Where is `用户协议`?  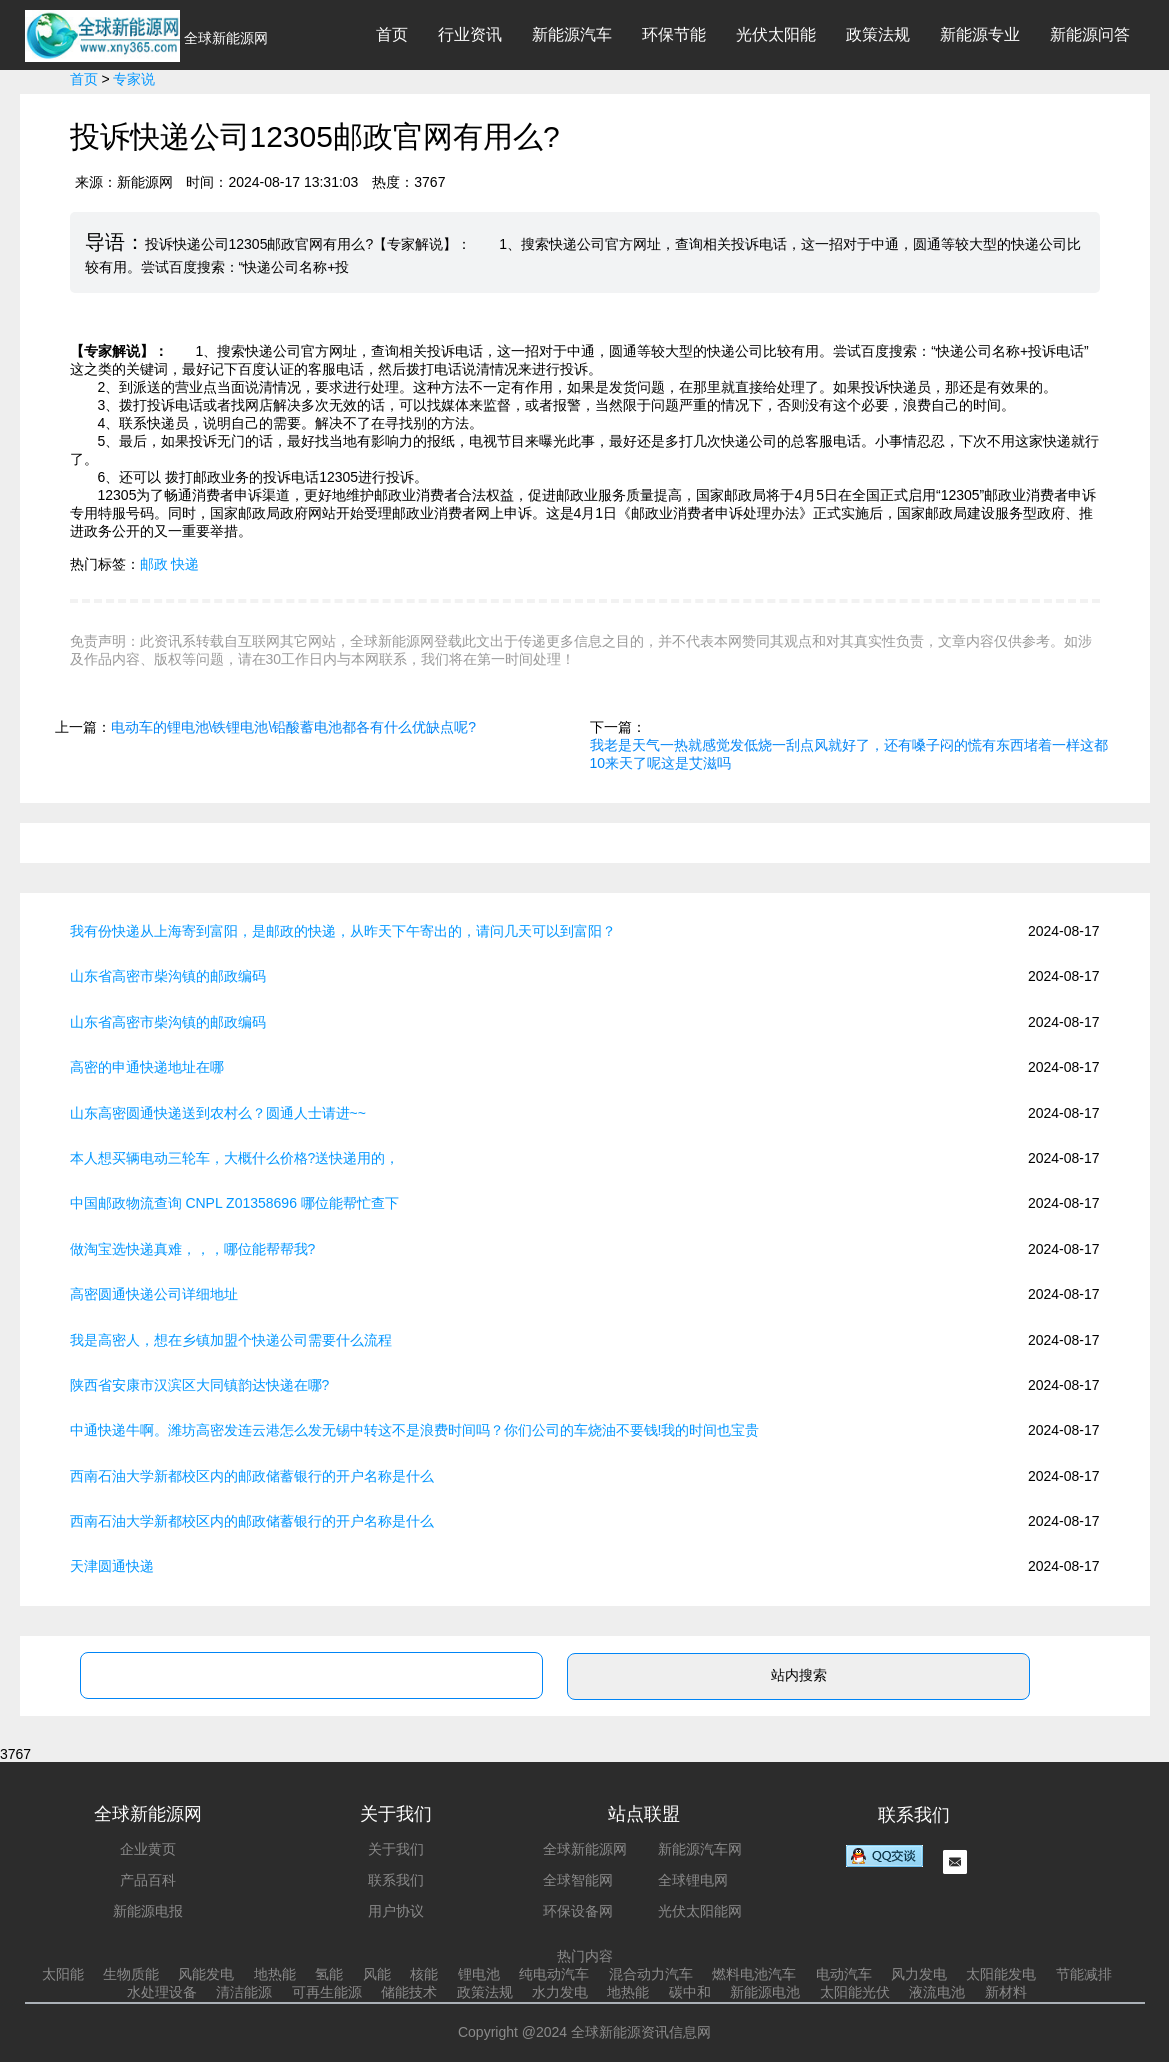
用户协议 is located at coordinates (396, 1911).